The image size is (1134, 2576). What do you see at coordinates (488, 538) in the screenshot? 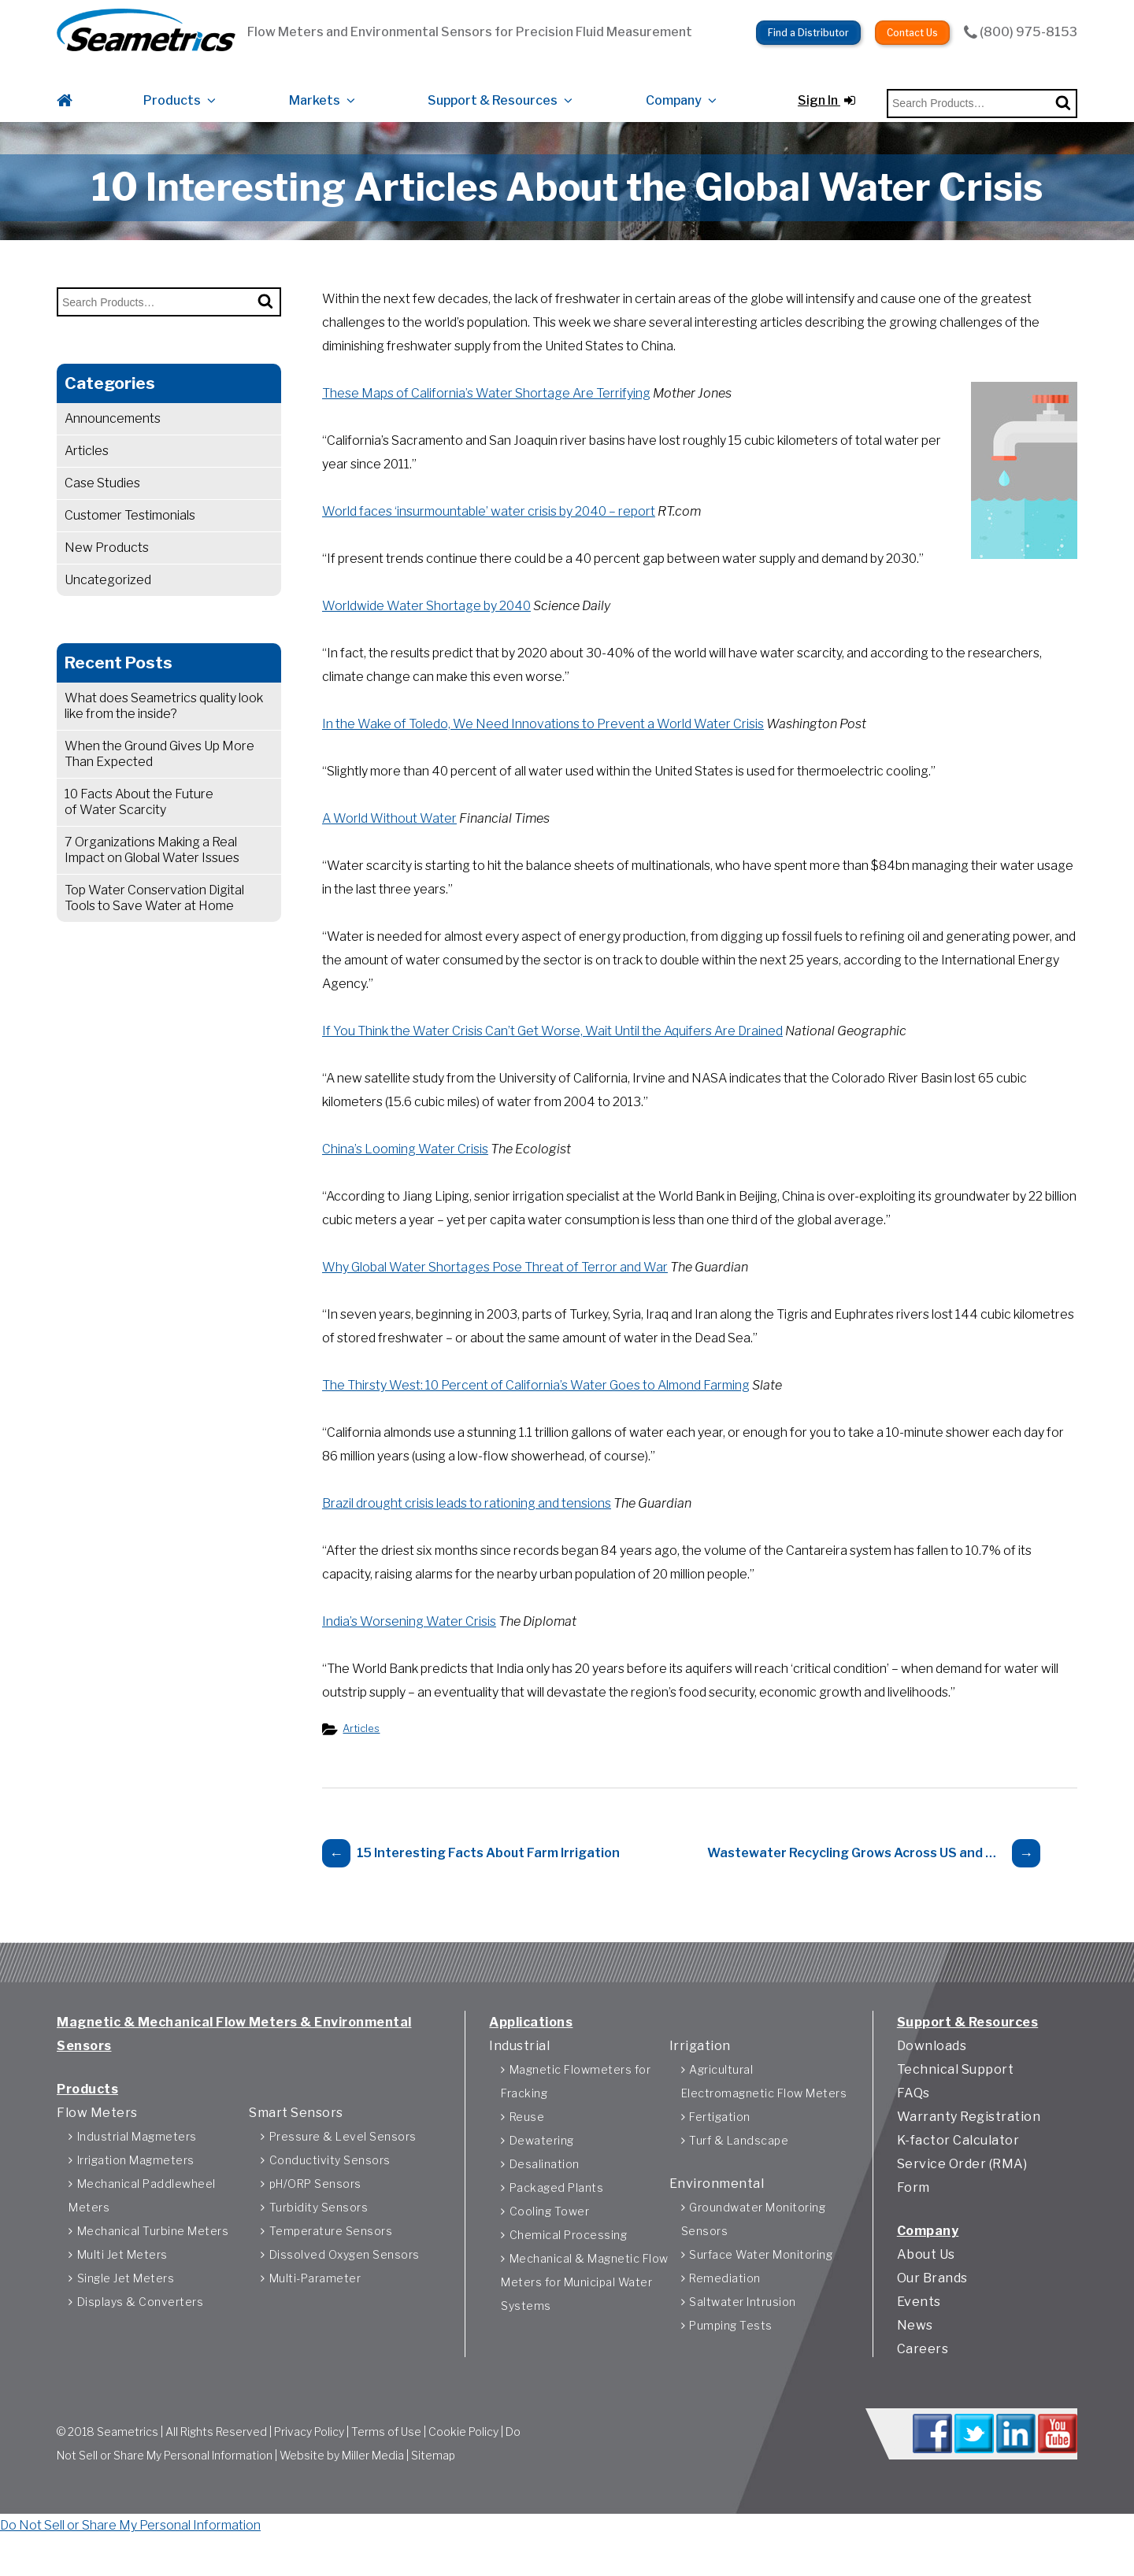
I see `World faces ‘insurmountable’ water crisis by 2040 – report` at bounding box center [488, 538].